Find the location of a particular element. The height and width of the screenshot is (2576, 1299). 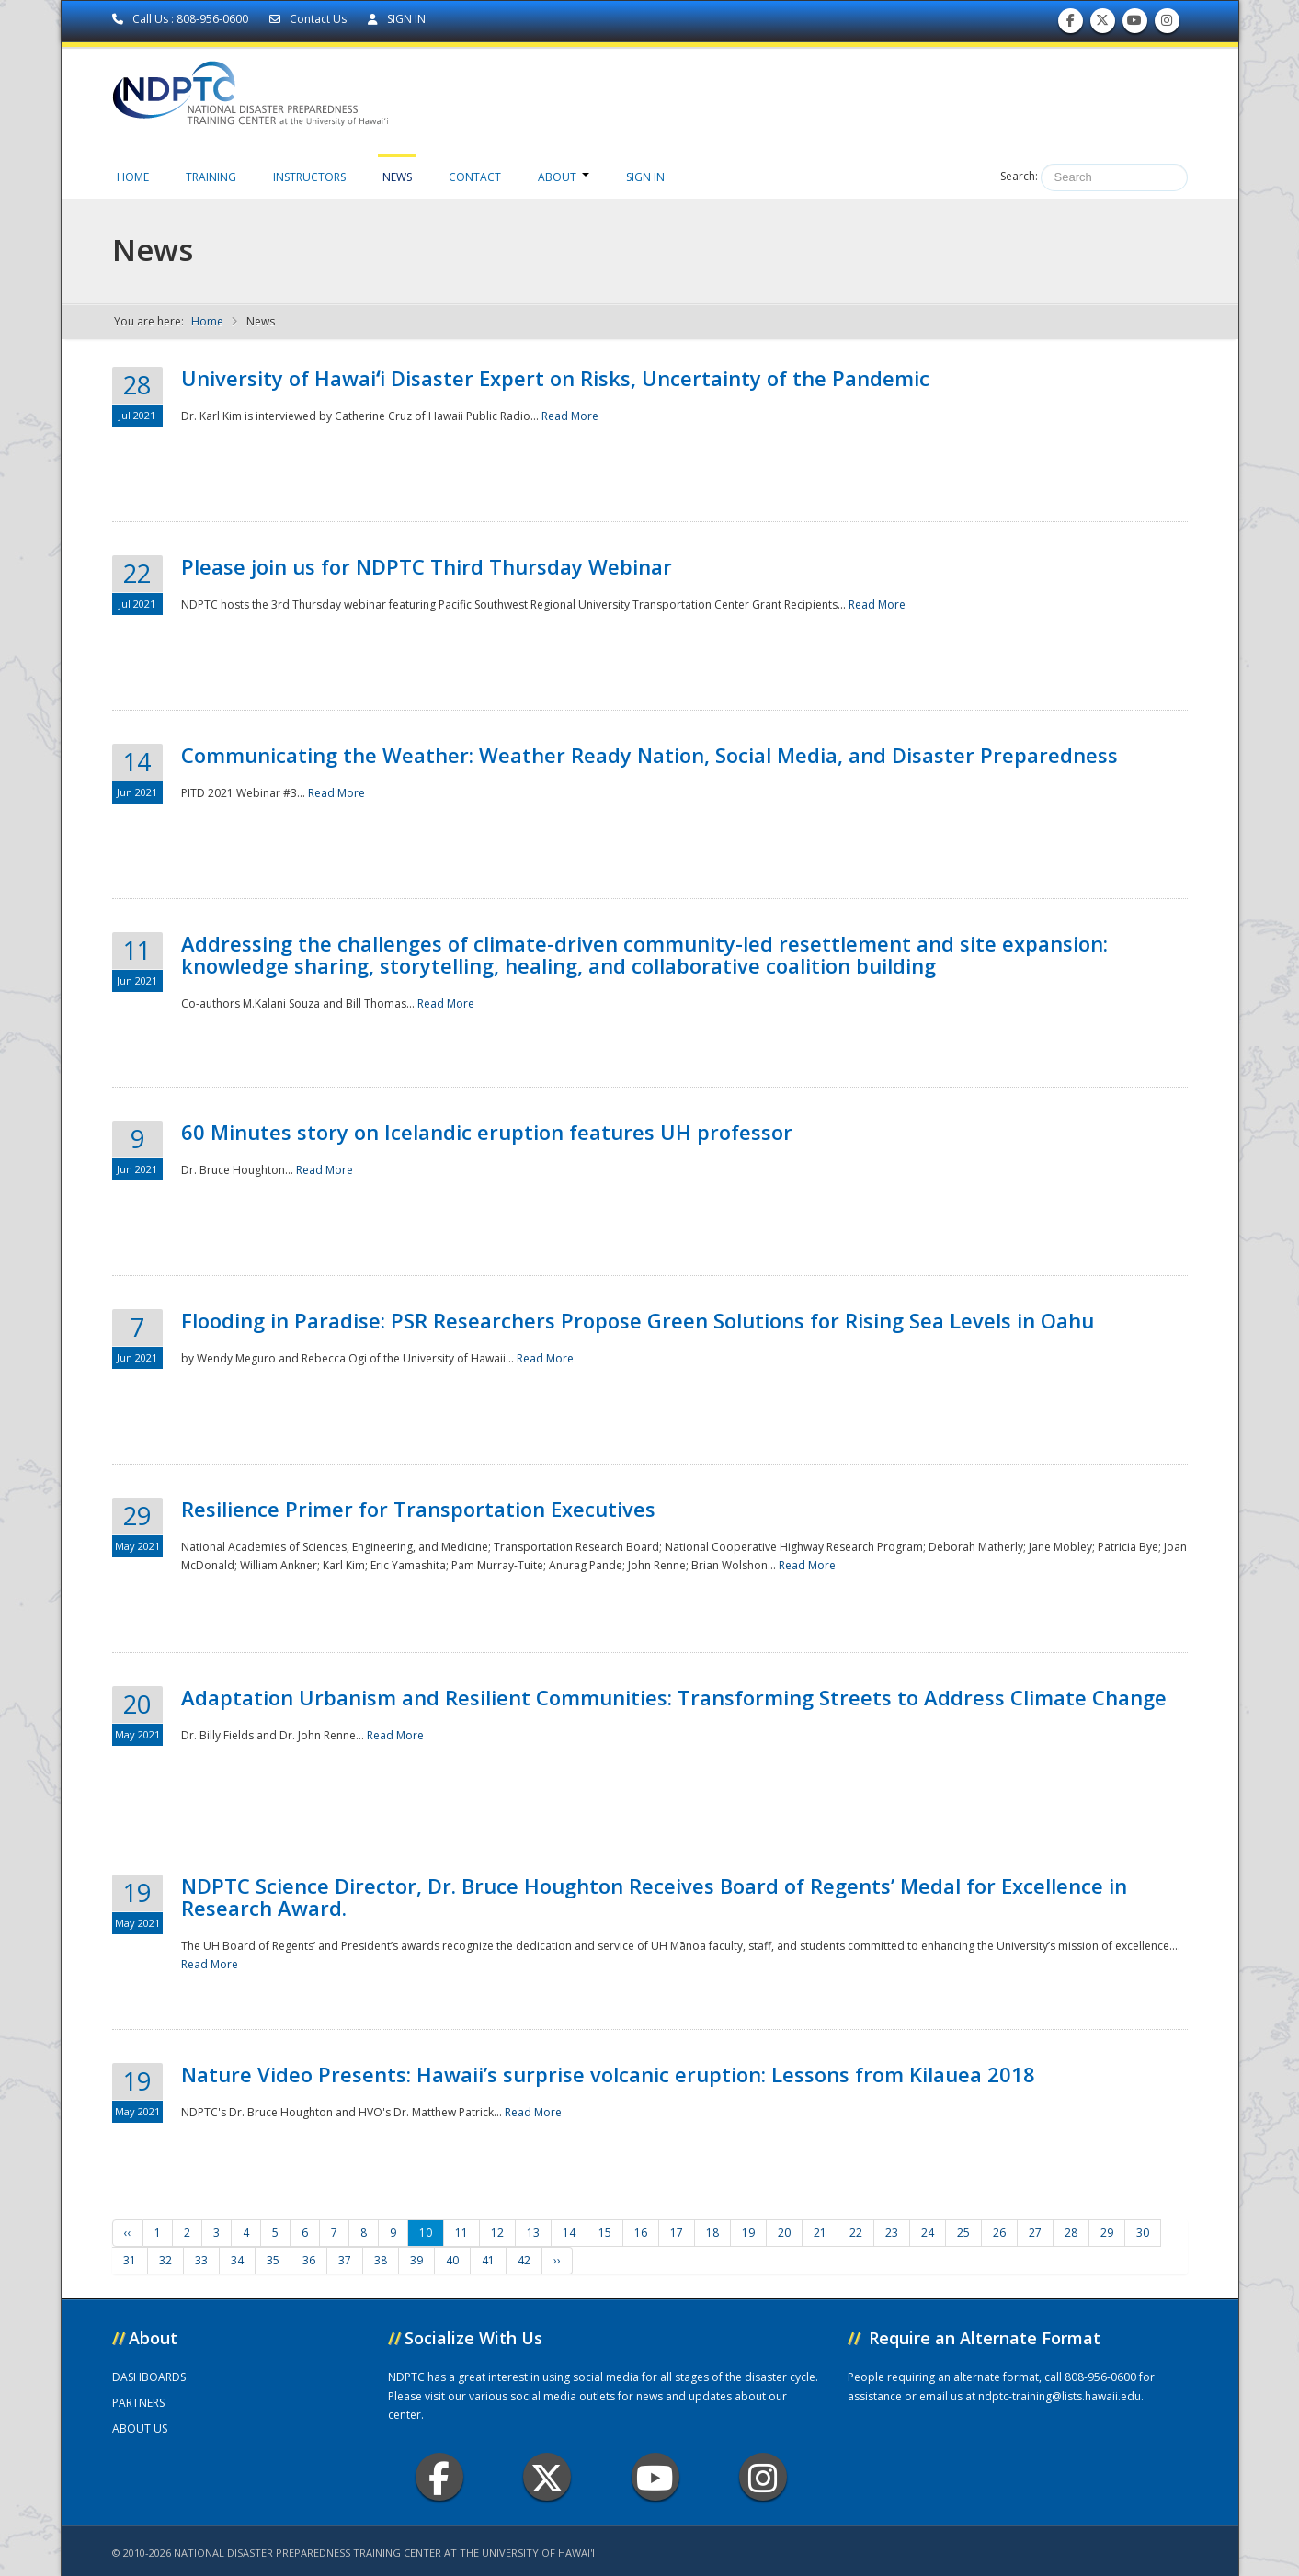

16 is located at coordinates (640, 2232).